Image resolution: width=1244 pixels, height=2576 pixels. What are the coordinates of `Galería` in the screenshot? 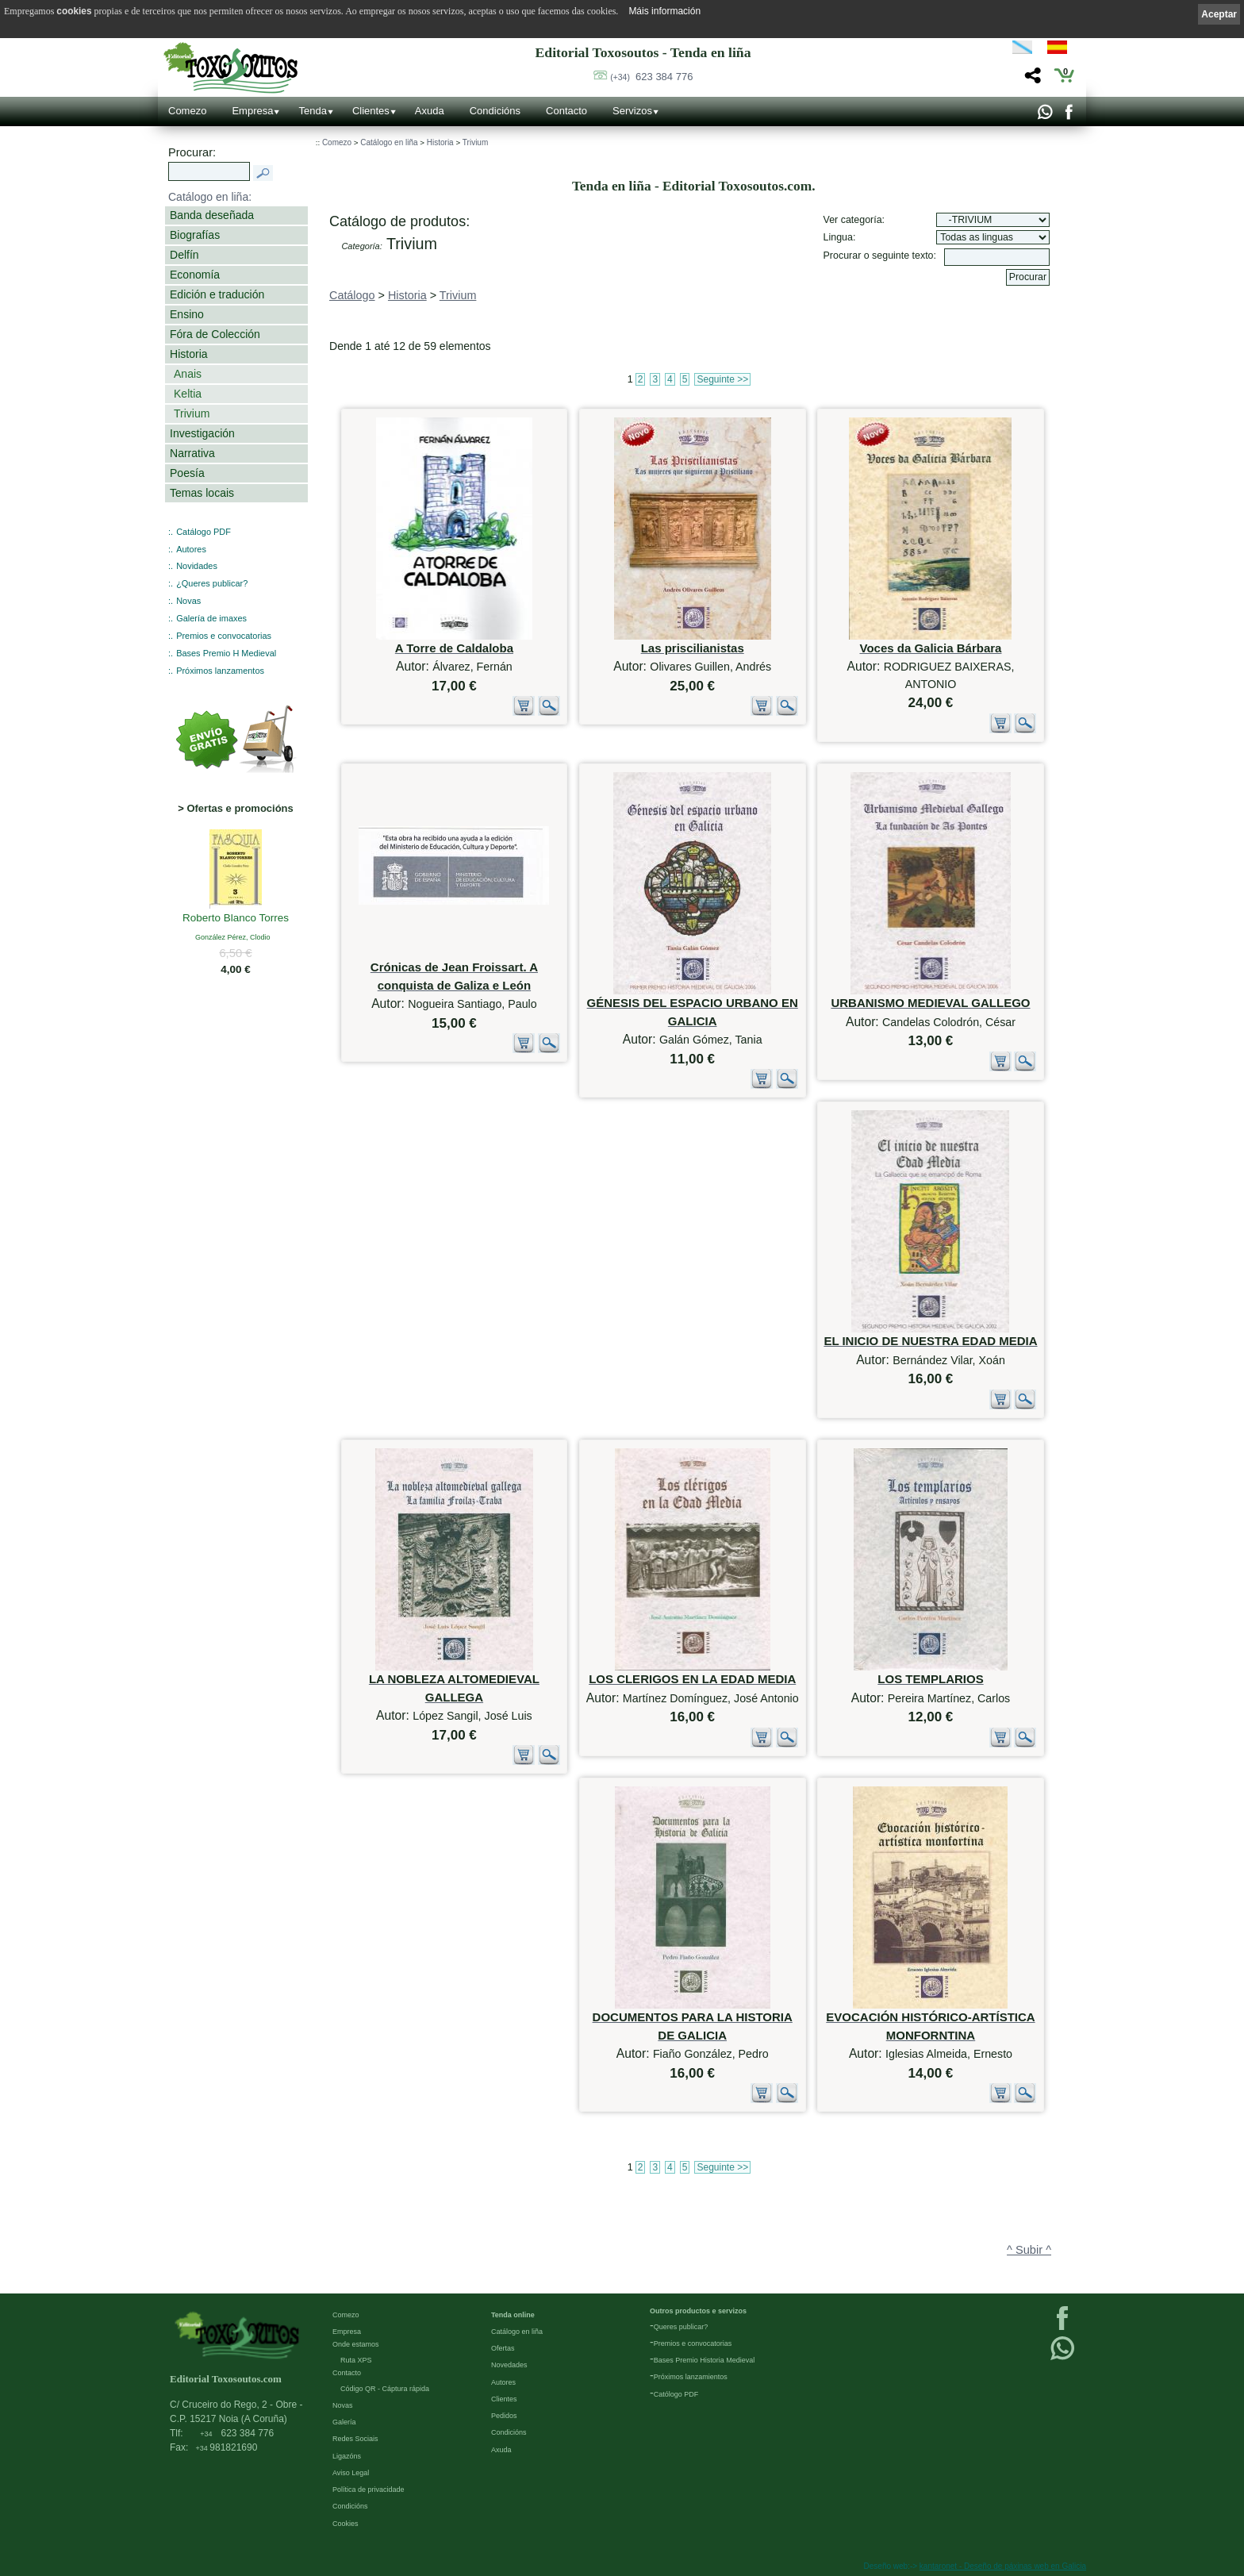 It's located at (344, 2422).